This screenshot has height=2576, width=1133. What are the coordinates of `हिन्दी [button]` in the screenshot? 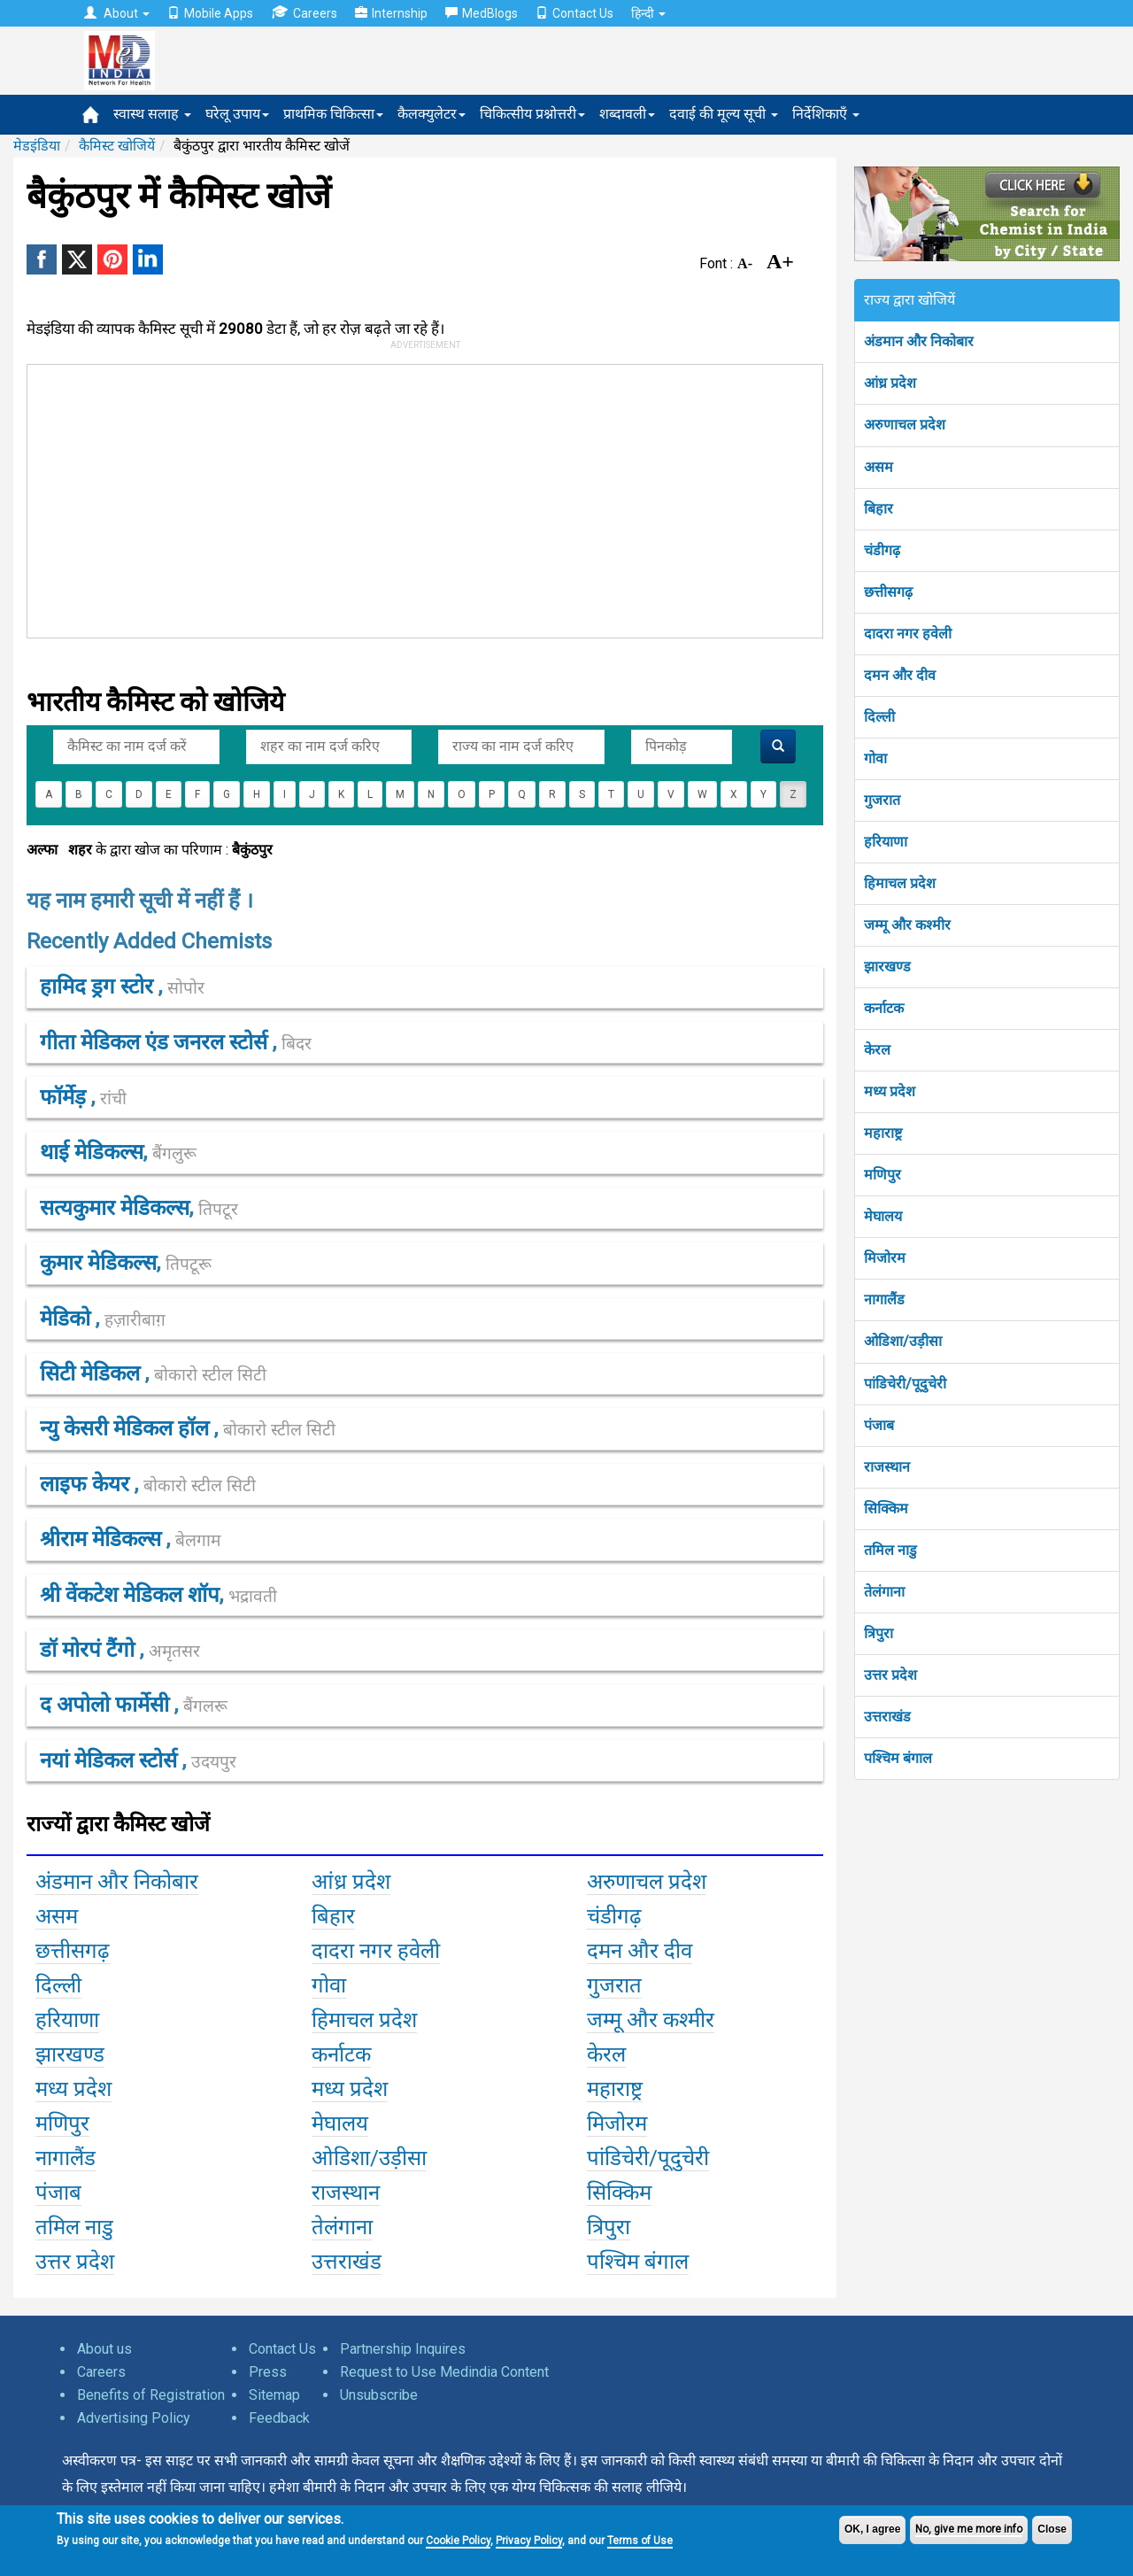 It's located at (648, 13).